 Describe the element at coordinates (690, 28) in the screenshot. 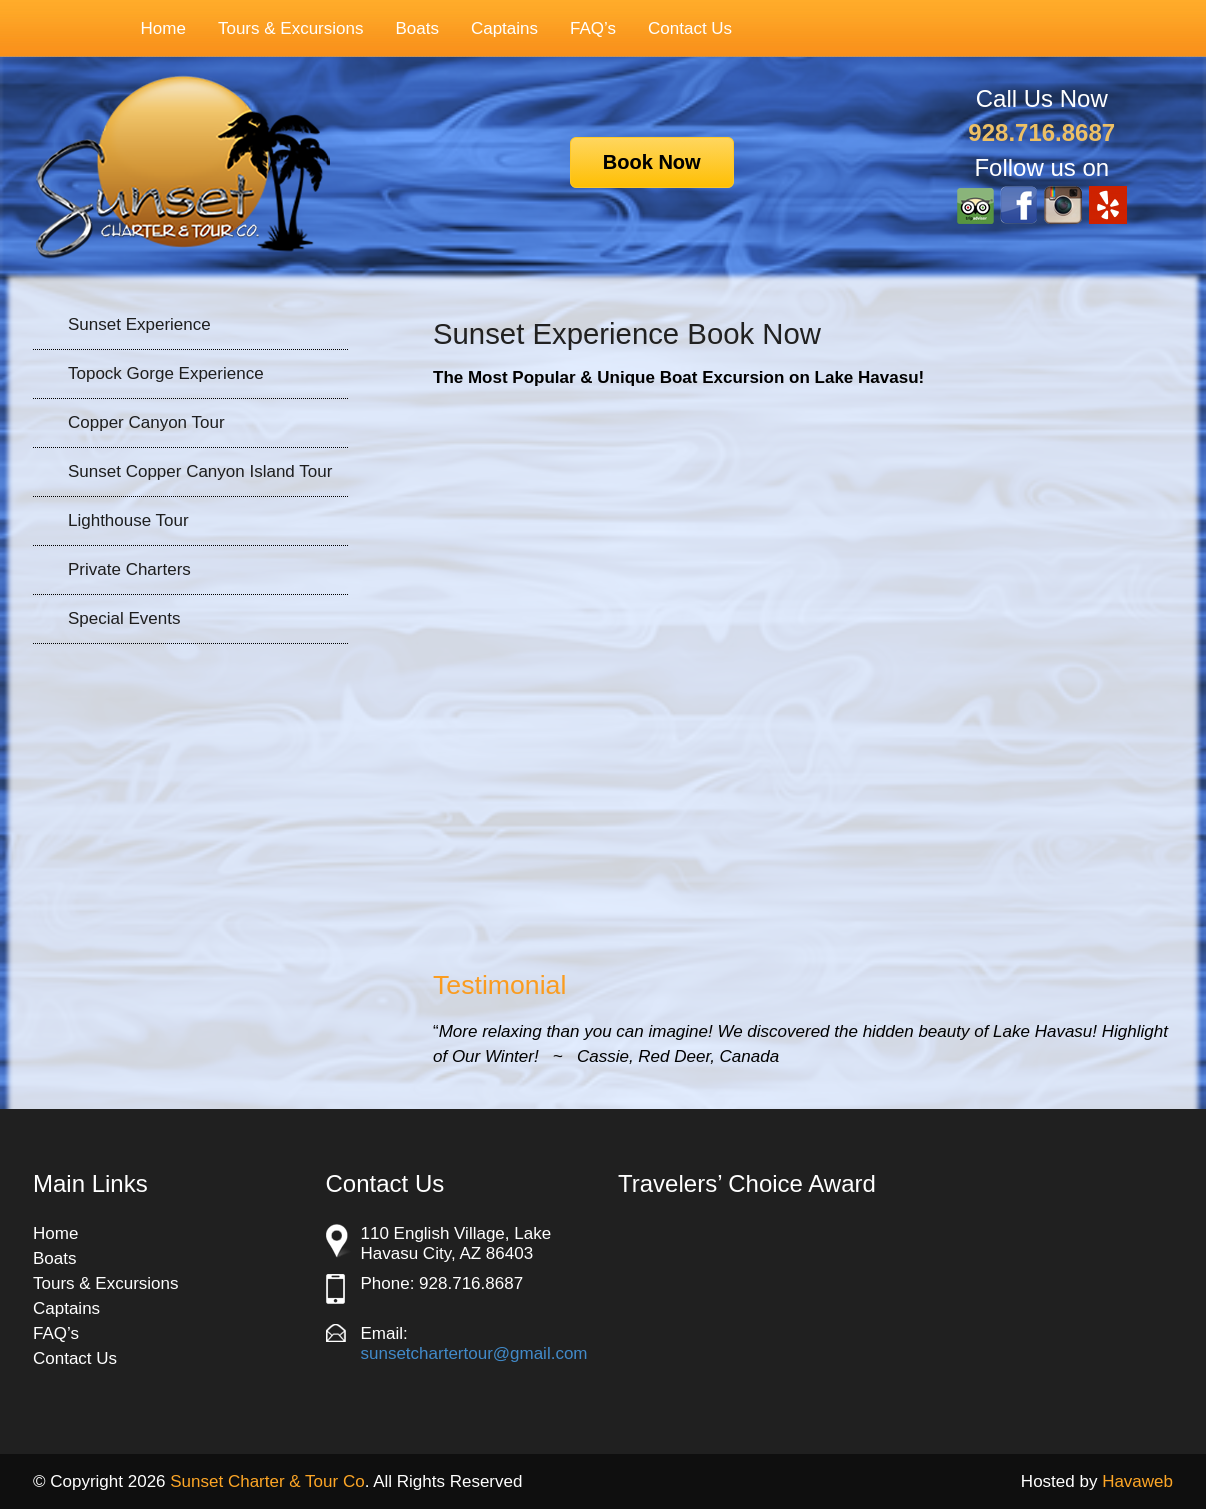

I see `Contact Us` at that location.